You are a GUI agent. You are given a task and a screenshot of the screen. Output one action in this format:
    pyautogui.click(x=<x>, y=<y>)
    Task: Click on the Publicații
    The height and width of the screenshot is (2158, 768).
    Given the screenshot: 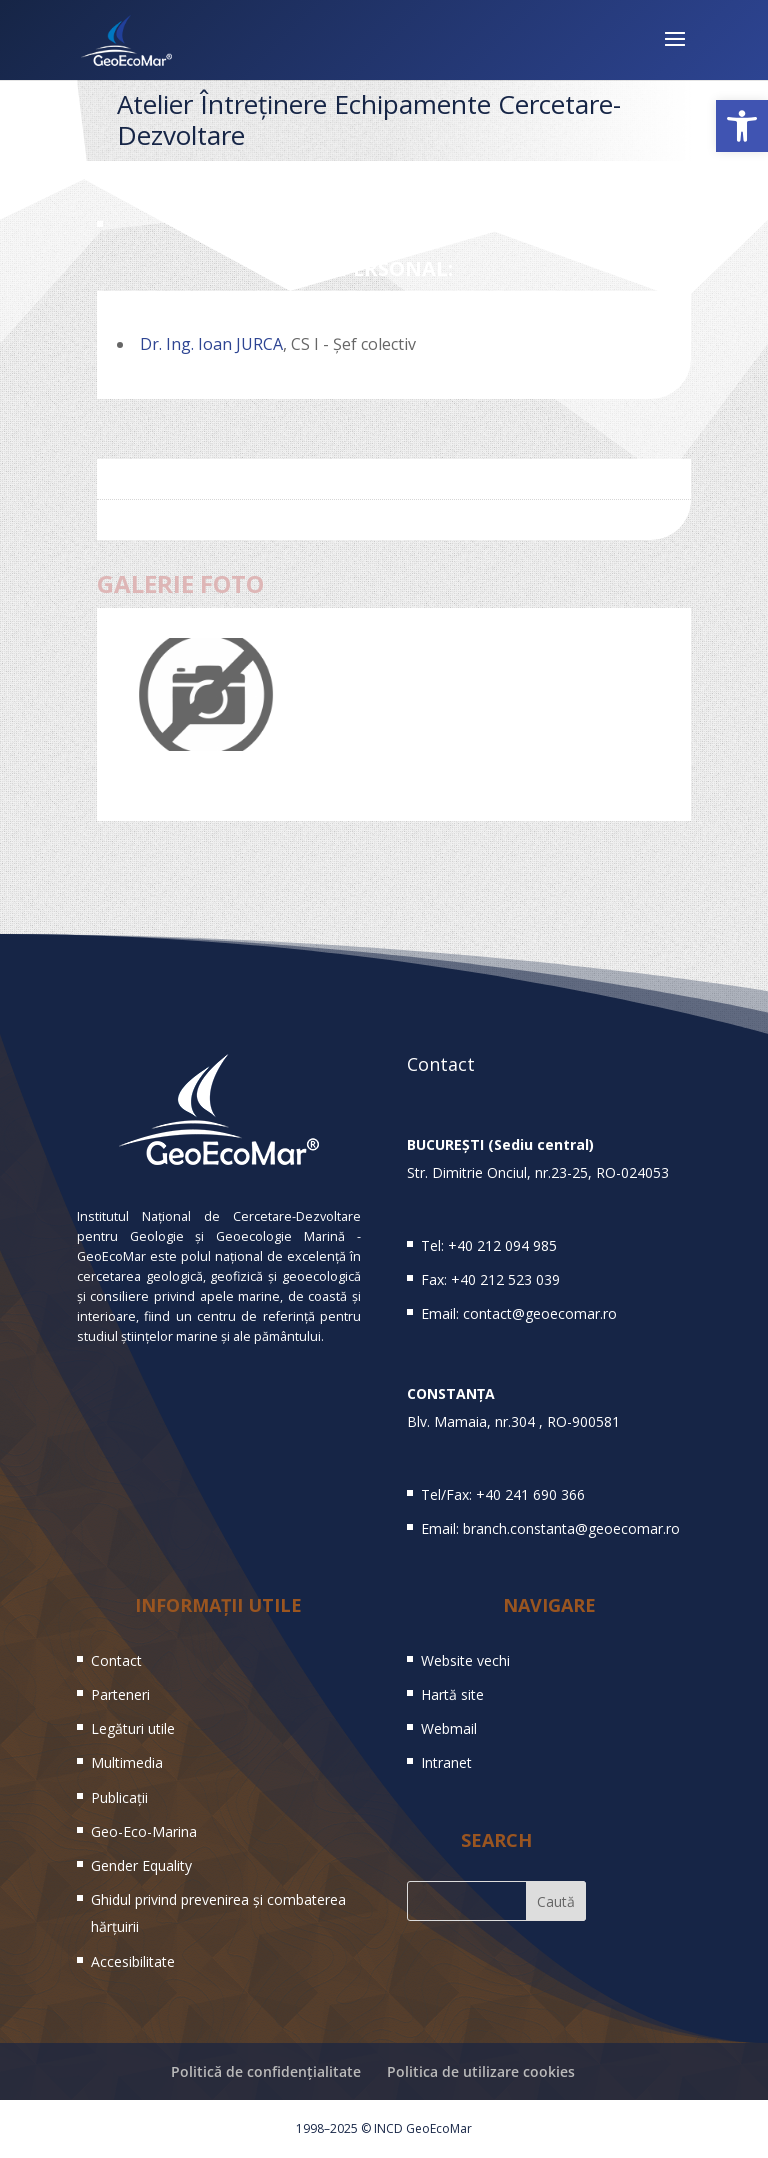 What is the action you would take?
    pyautogui.click(x=119, y=1797)
    